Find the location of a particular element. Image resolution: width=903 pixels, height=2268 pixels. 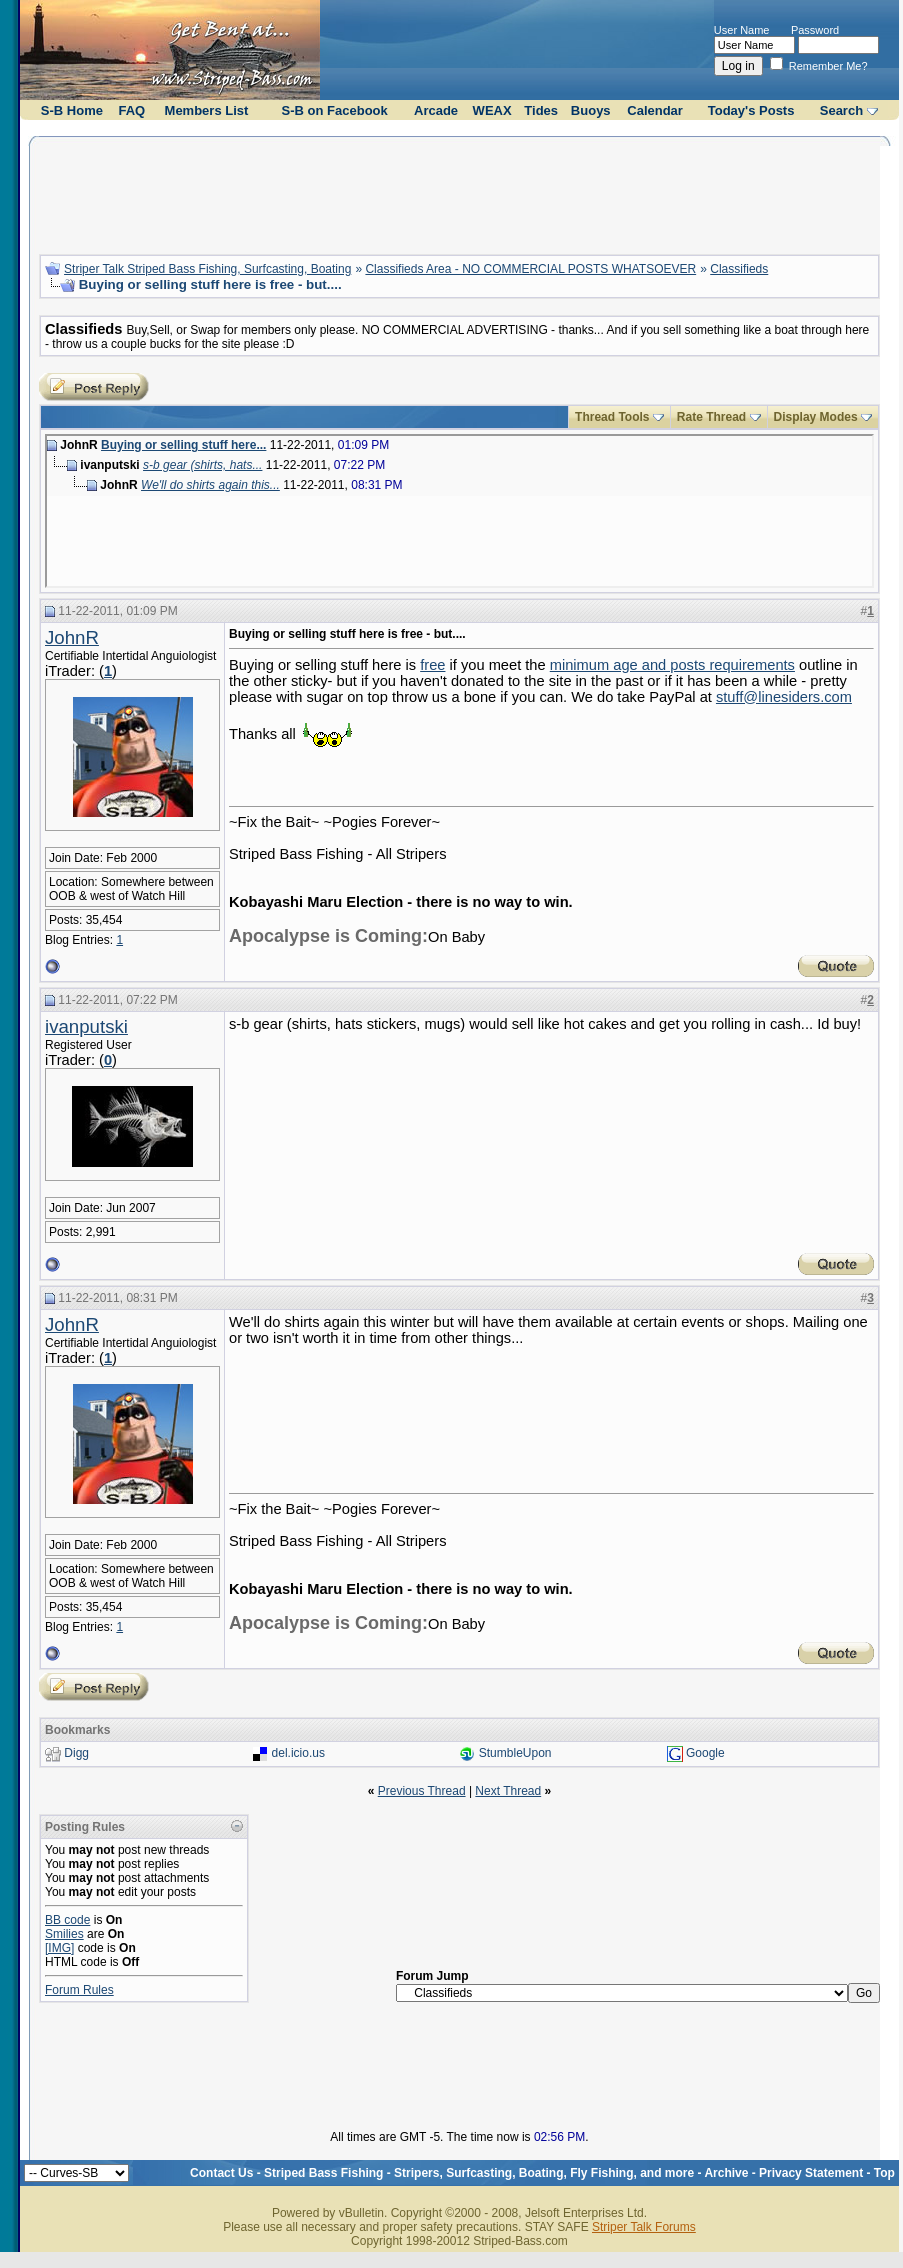

Remember Me? is located at coordinates (819, 66).